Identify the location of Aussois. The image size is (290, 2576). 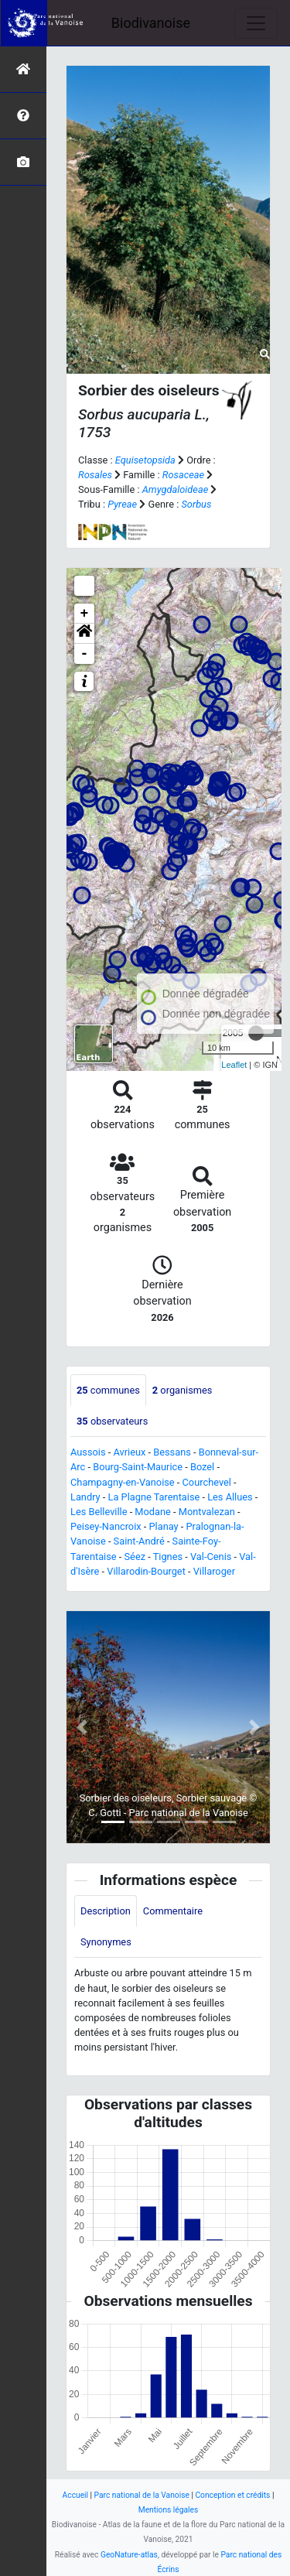
(88, 1452).